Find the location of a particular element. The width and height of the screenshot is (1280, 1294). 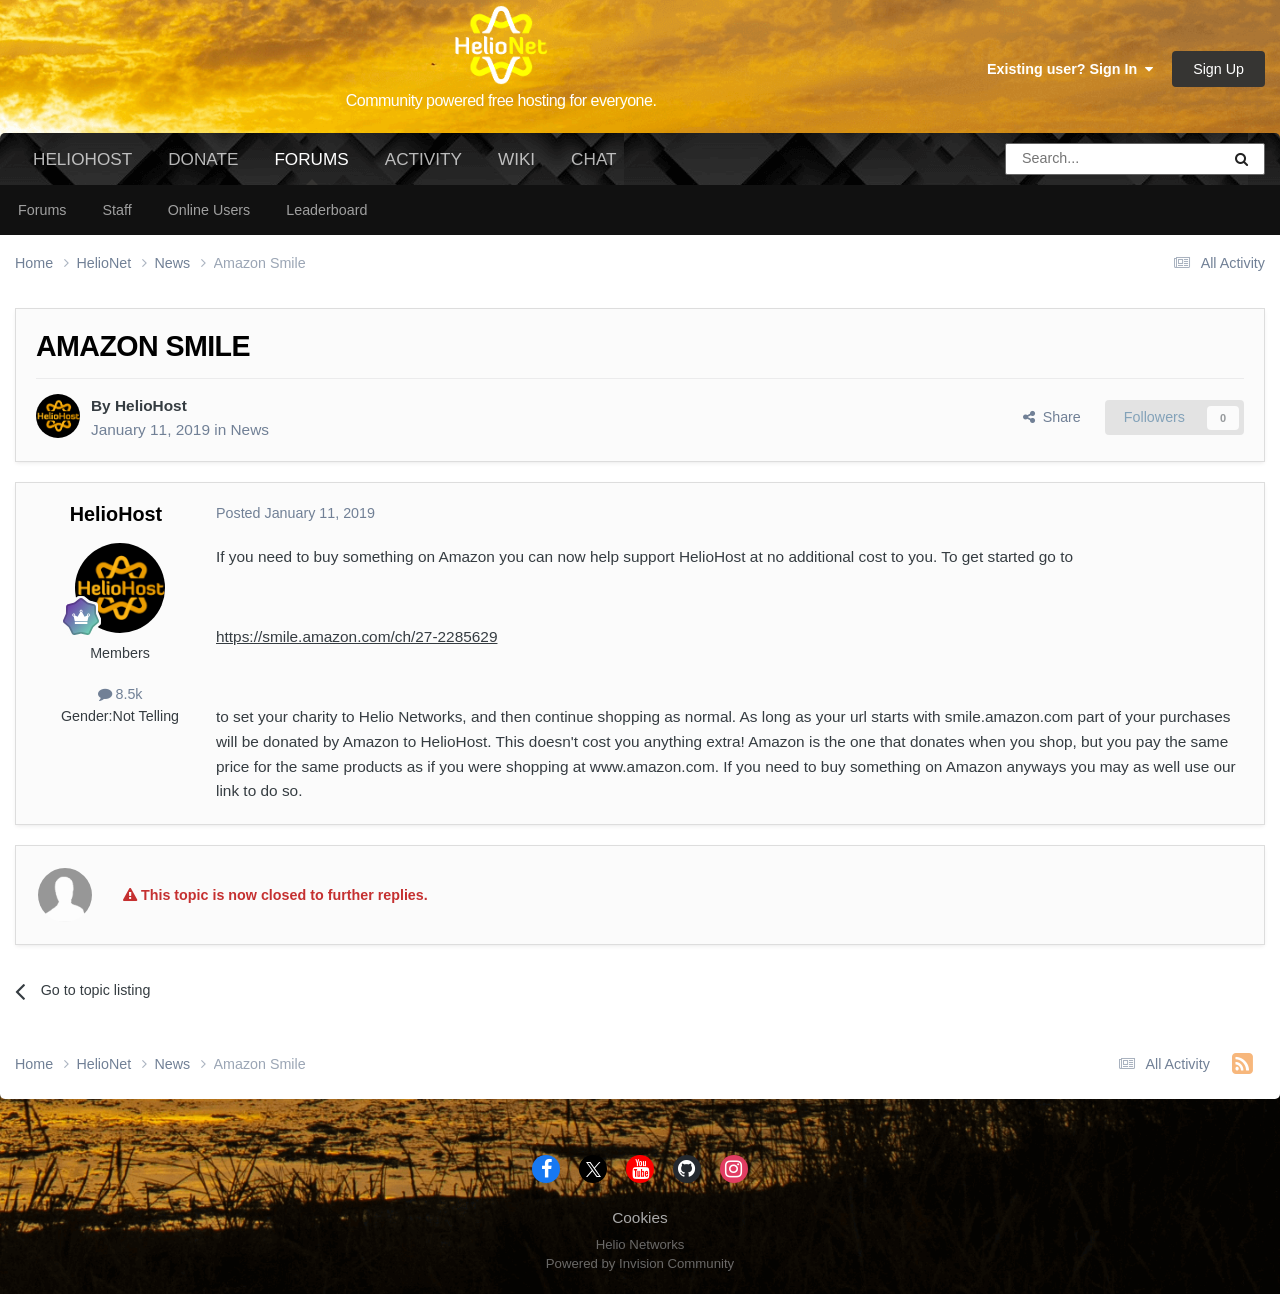

Forums is located at coordinates (311, 167).